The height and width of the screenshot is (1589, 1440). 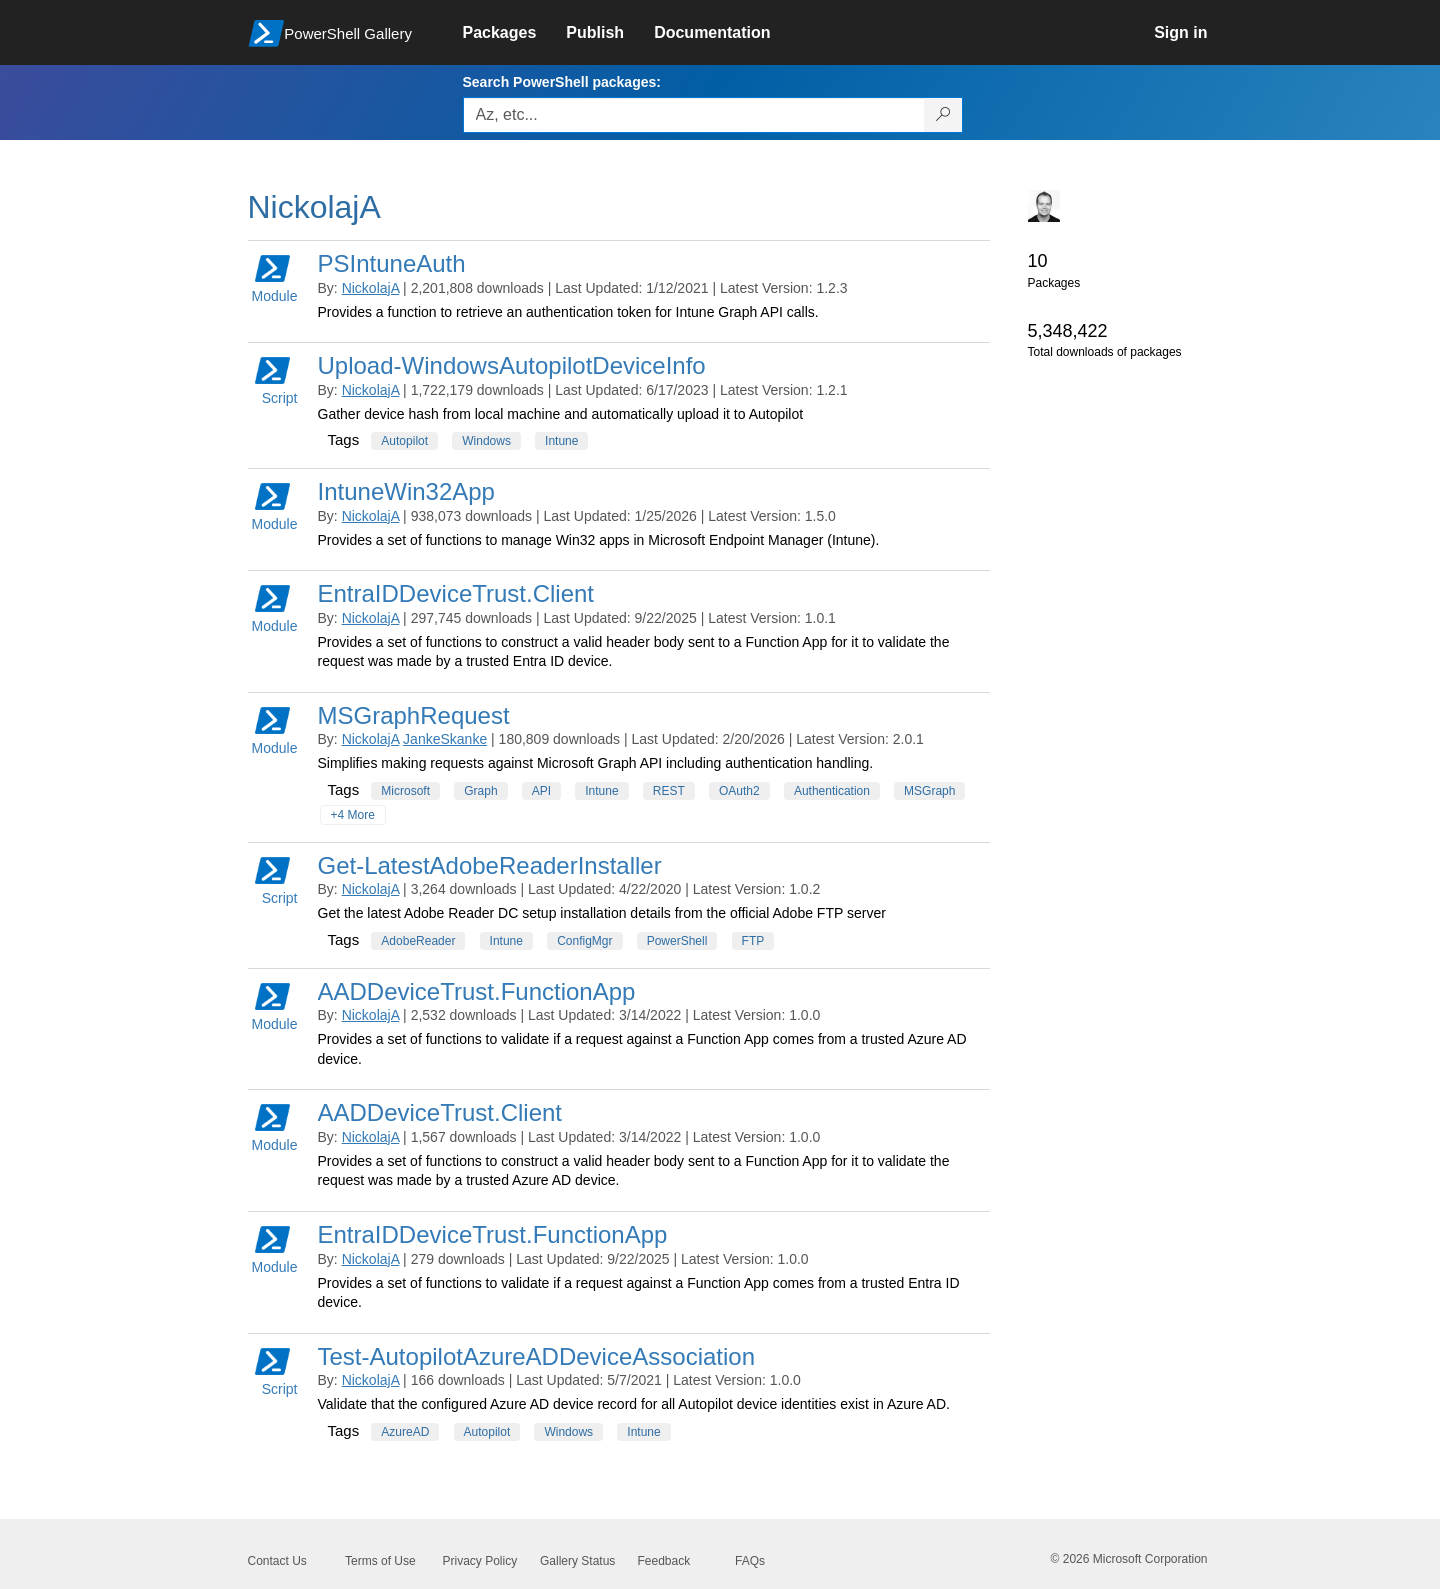 What do you see at coordinates (537, 1356) in the screenshot?
I see `Test-AutopilotAzureADDeviceAssociation` at bounding box center [537, 1356].